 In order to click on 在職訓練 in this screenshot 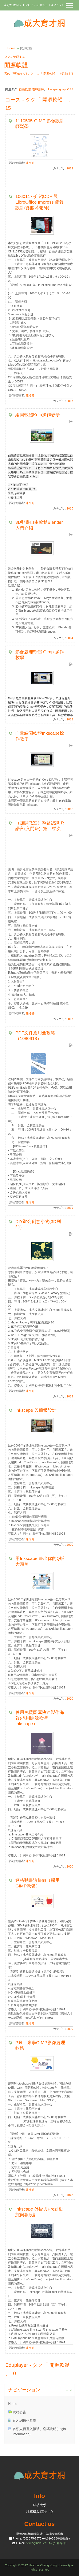, I will do `click(38, 89)`.